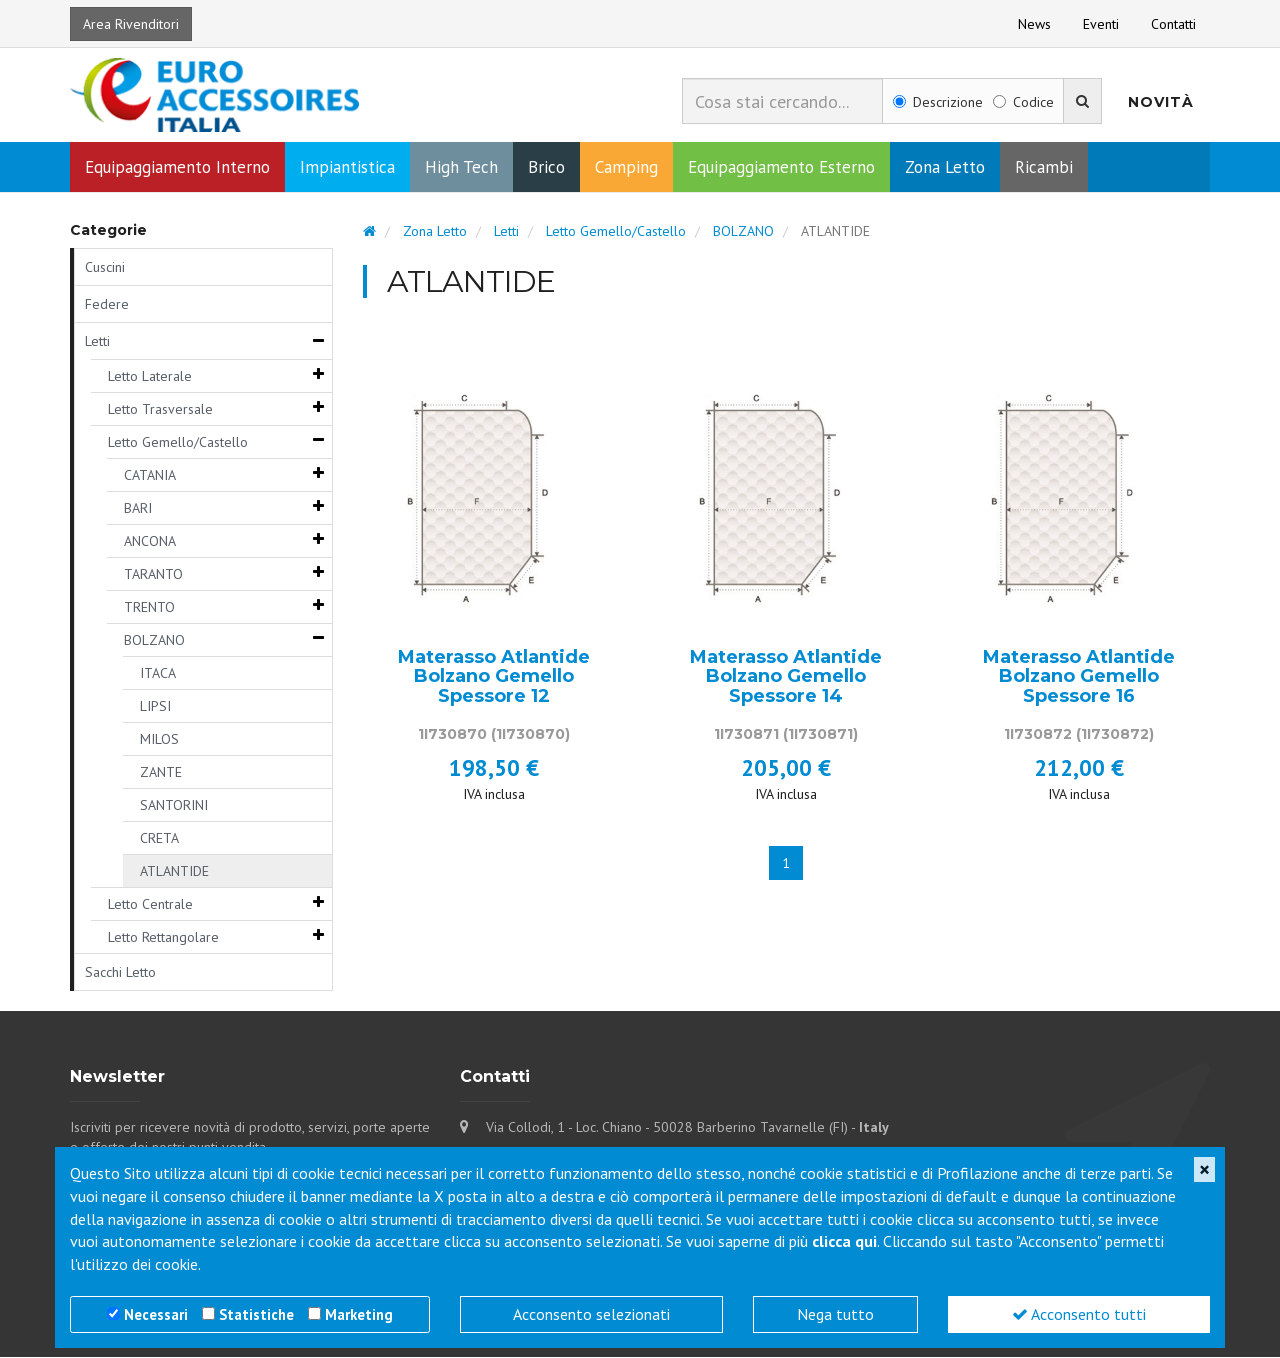 The height and width of the screenshot is (1358, 1280). What do you see at coordinates (163, 938) in the screenshot?
I see `Letto Rettangolare` at bounding box center [163, 938].